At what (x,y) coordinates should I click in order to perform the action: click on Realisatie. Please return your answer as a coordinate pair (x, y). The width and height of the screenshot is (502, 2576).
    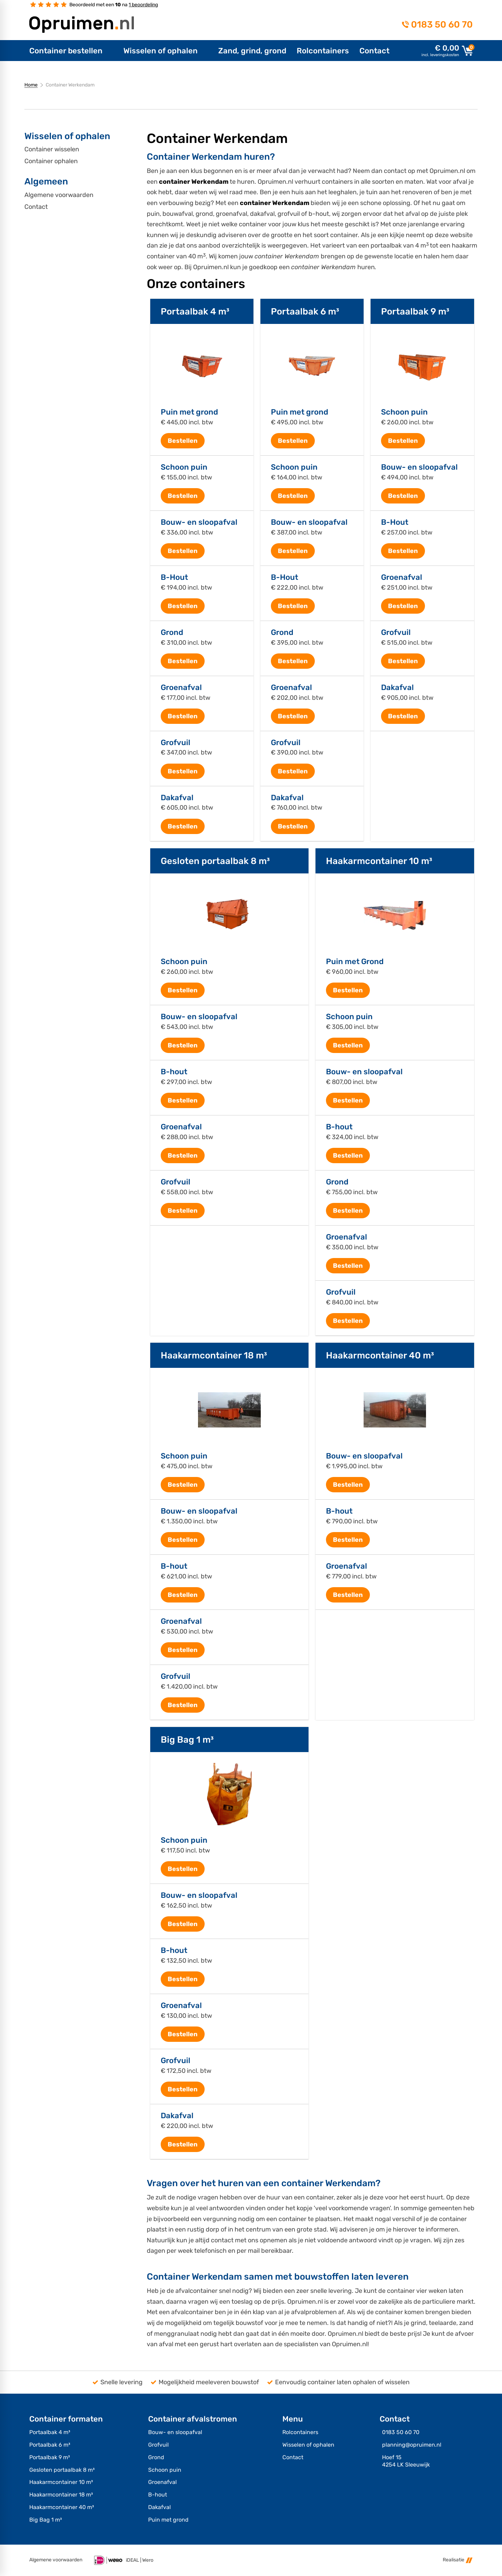
    Looking at the image, I should click on (457, 2560).